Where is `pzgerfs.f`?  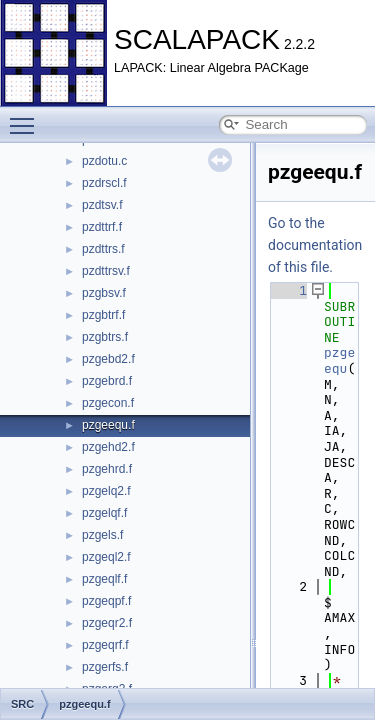
pzgerfs.f is located at coordinates (105, 667).